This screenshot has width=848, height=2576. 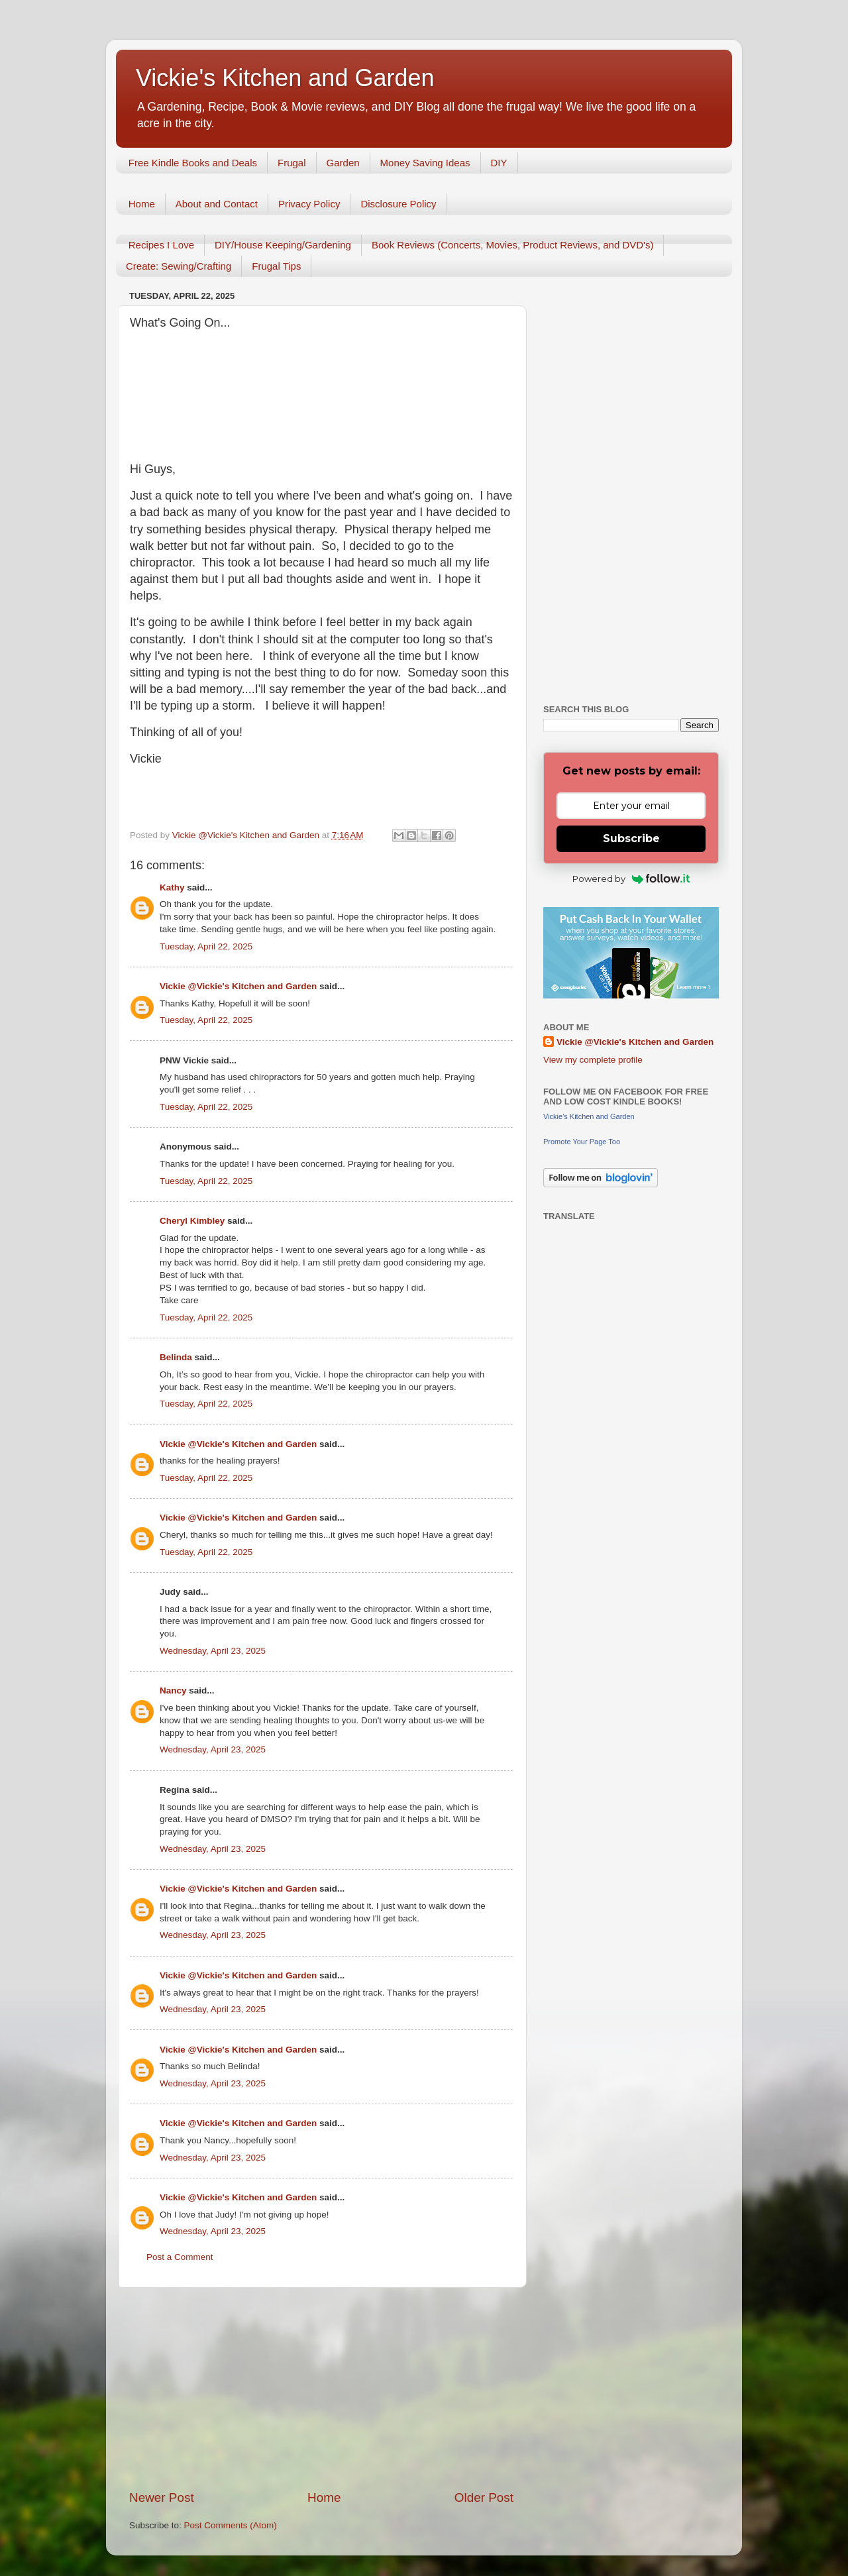 I want to click on Post a Comment, so click(x=179, y=2257).